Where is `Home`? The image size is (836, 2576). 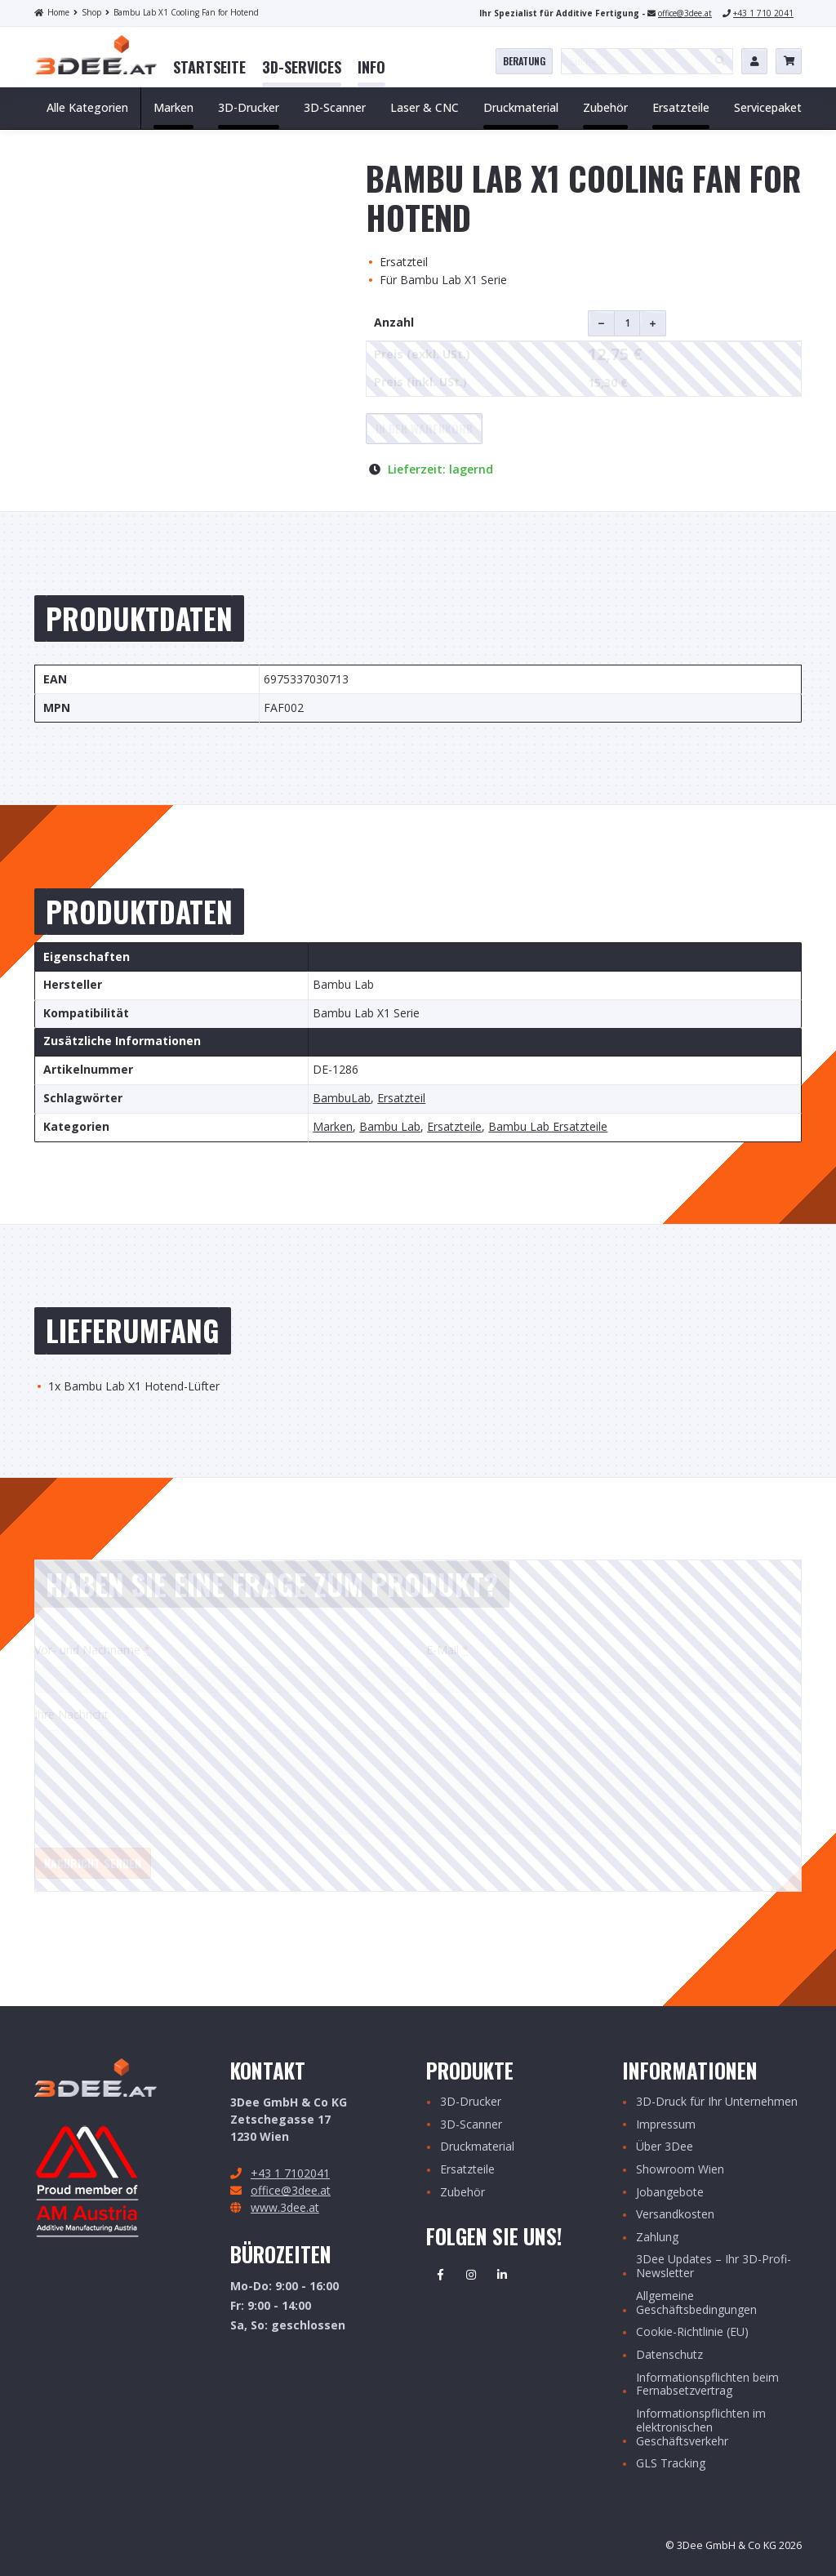 Home is located at coordinates (51, 12).